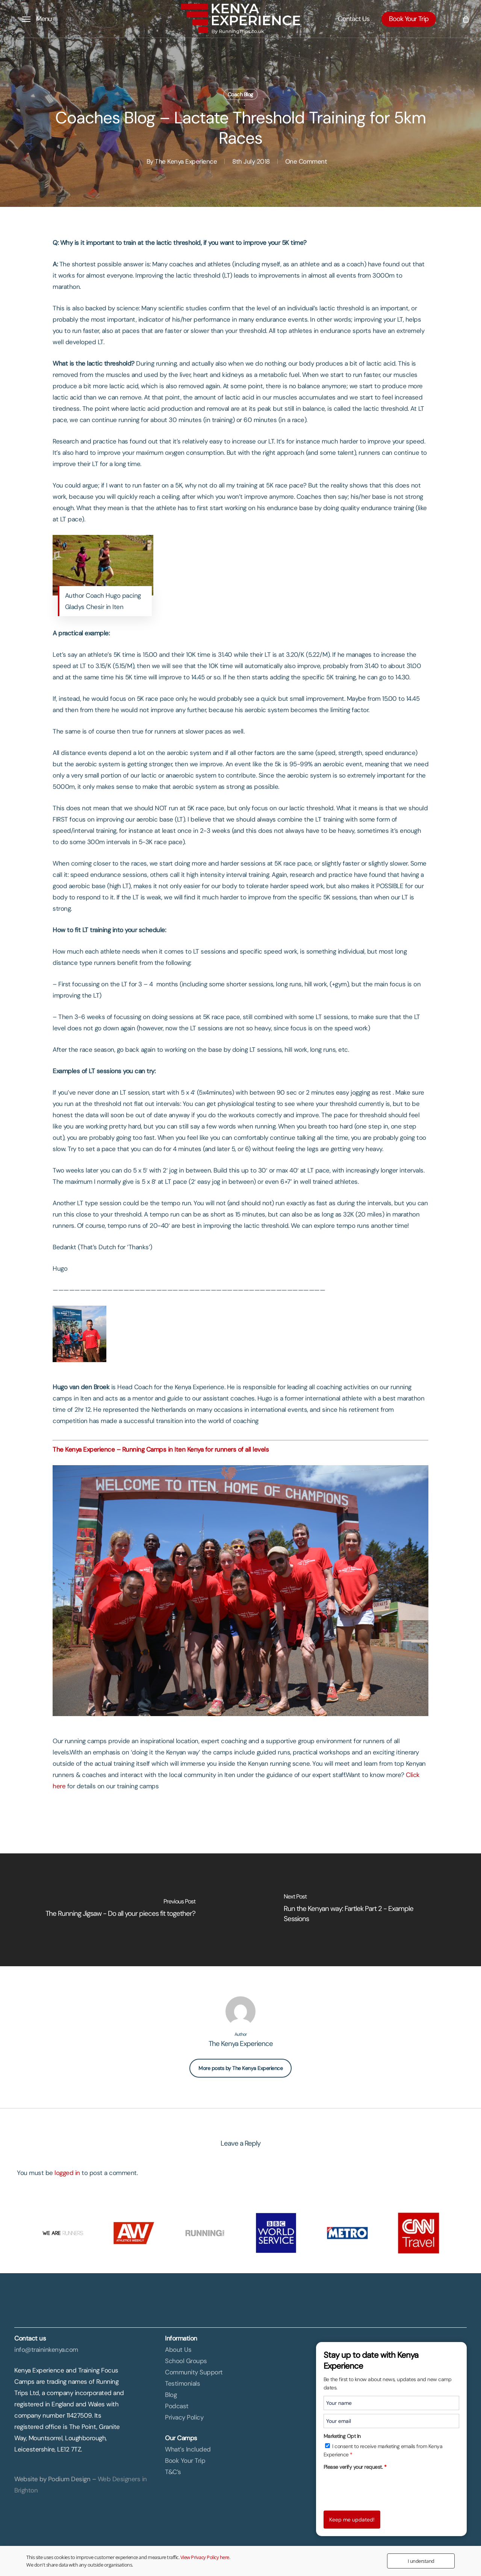 The image size is (481, 2576). What do you see at coordinates (186, 161) in the screenshot?
I see `The Kenya Experience` at bounding box center [186, 161].